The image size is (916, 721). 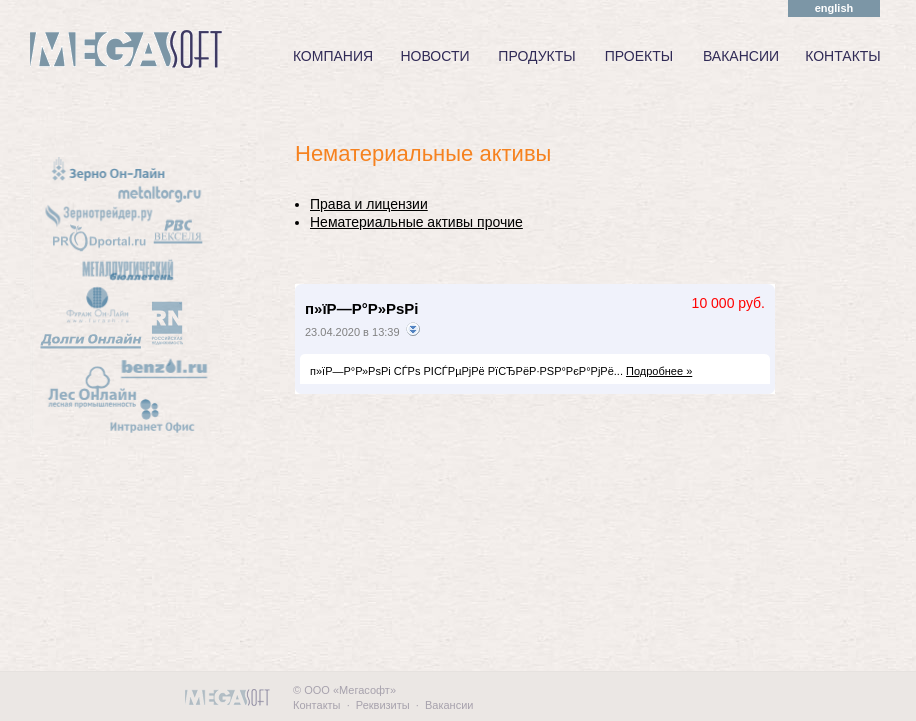 I want to click on Права и лицензии, so click(x=369, y=204).